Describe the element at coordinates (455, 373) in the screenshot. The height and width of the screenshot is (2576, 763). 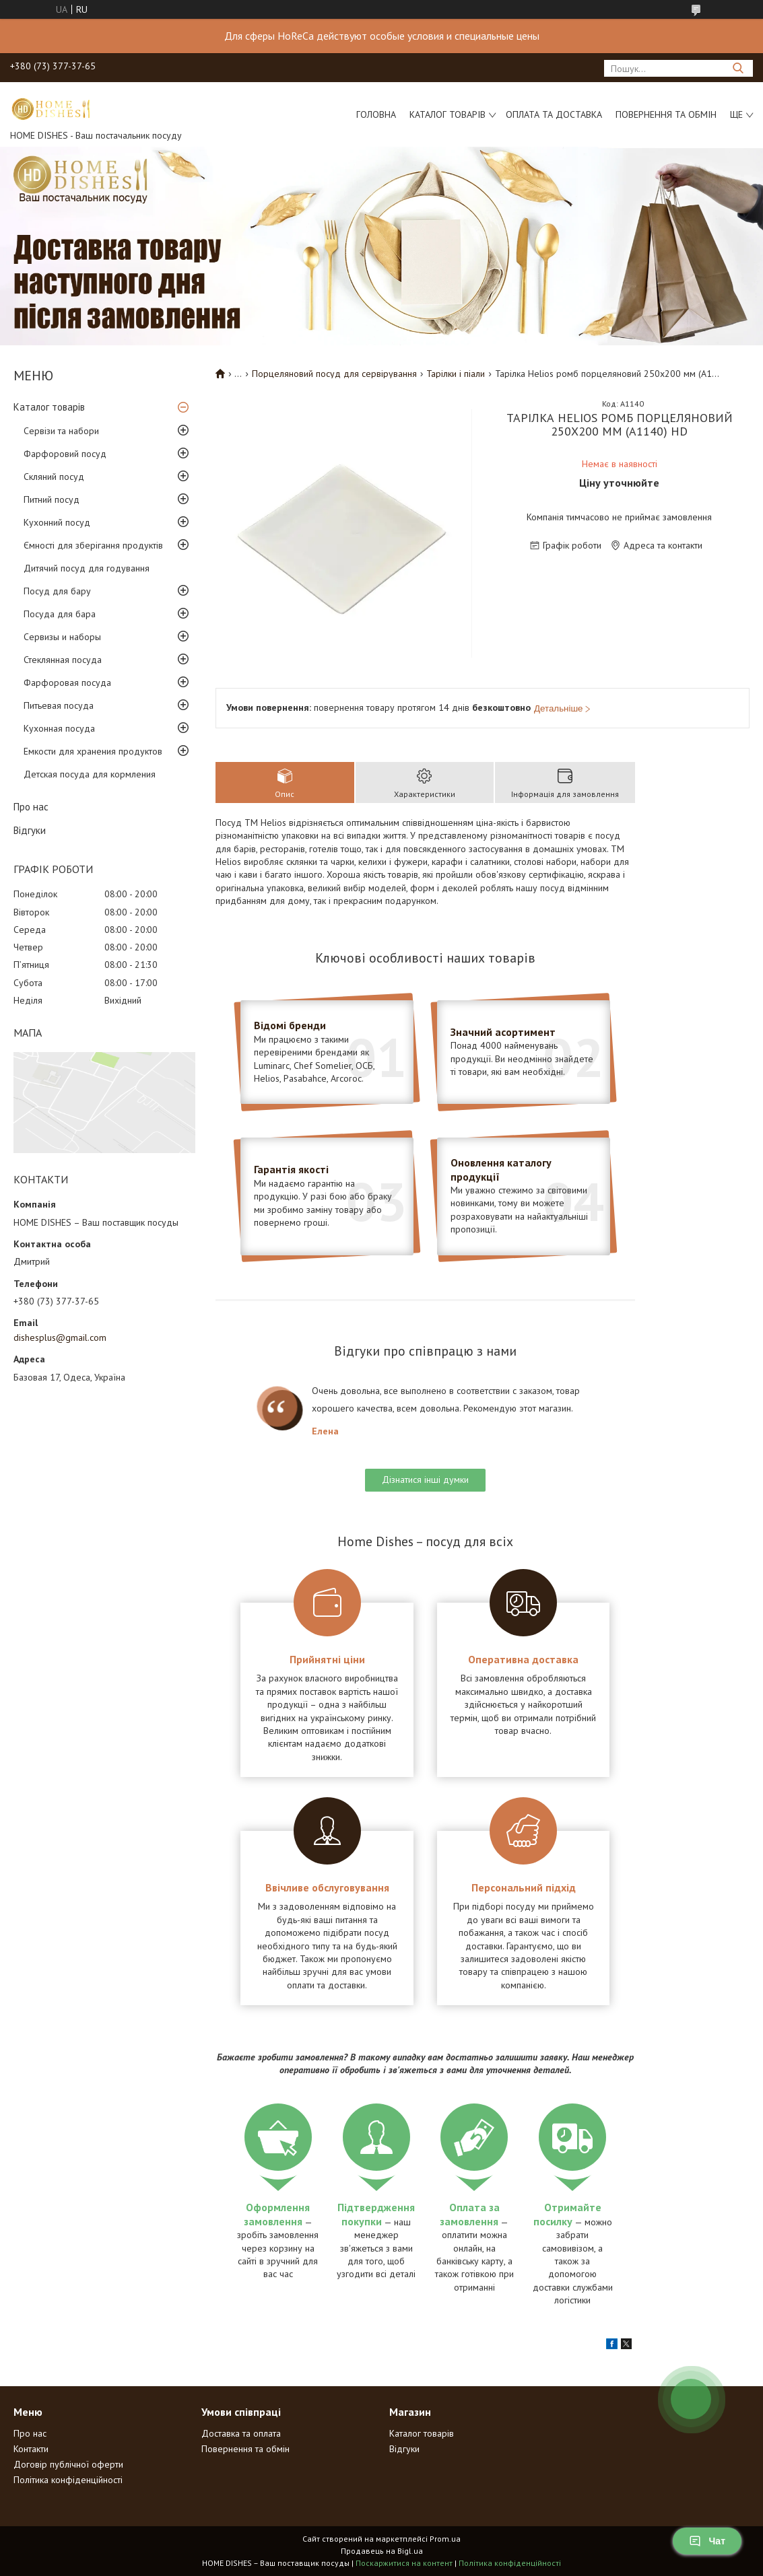
I see `Тарілки і піали` at that location.